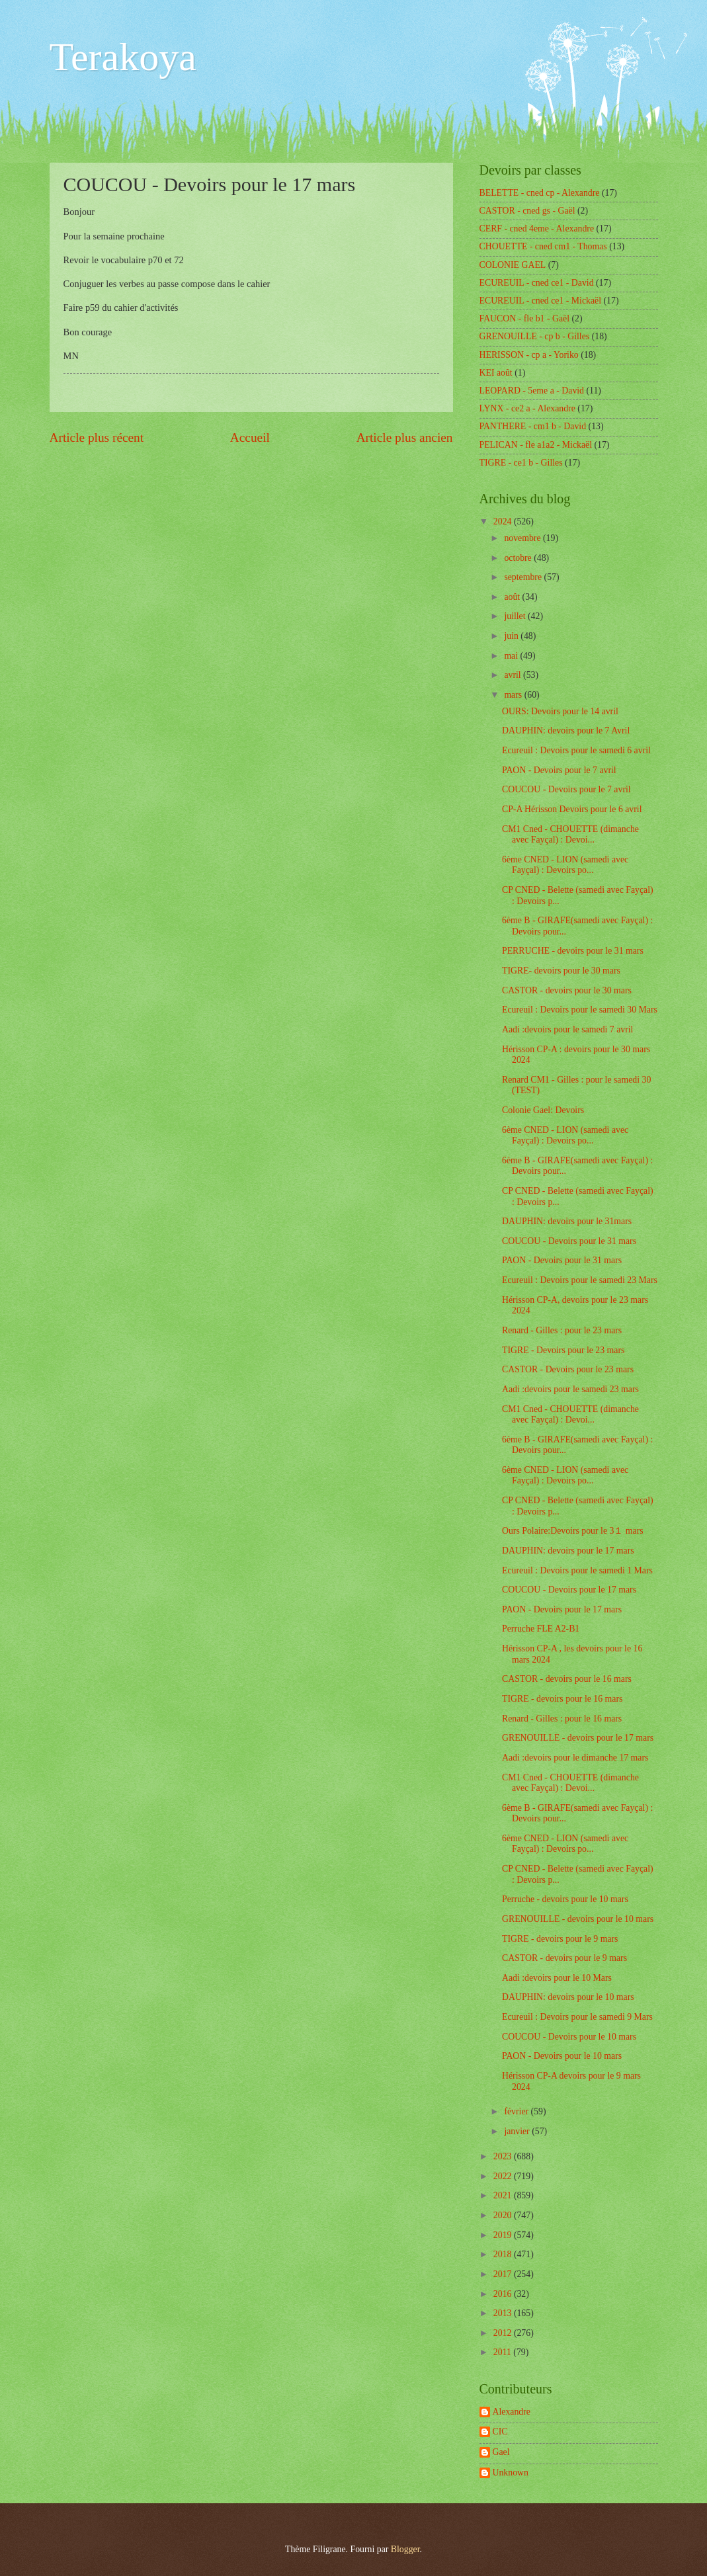  Describe the element at coordinates (123, 57) in the screenshot. I see `Terakoya` at that location.